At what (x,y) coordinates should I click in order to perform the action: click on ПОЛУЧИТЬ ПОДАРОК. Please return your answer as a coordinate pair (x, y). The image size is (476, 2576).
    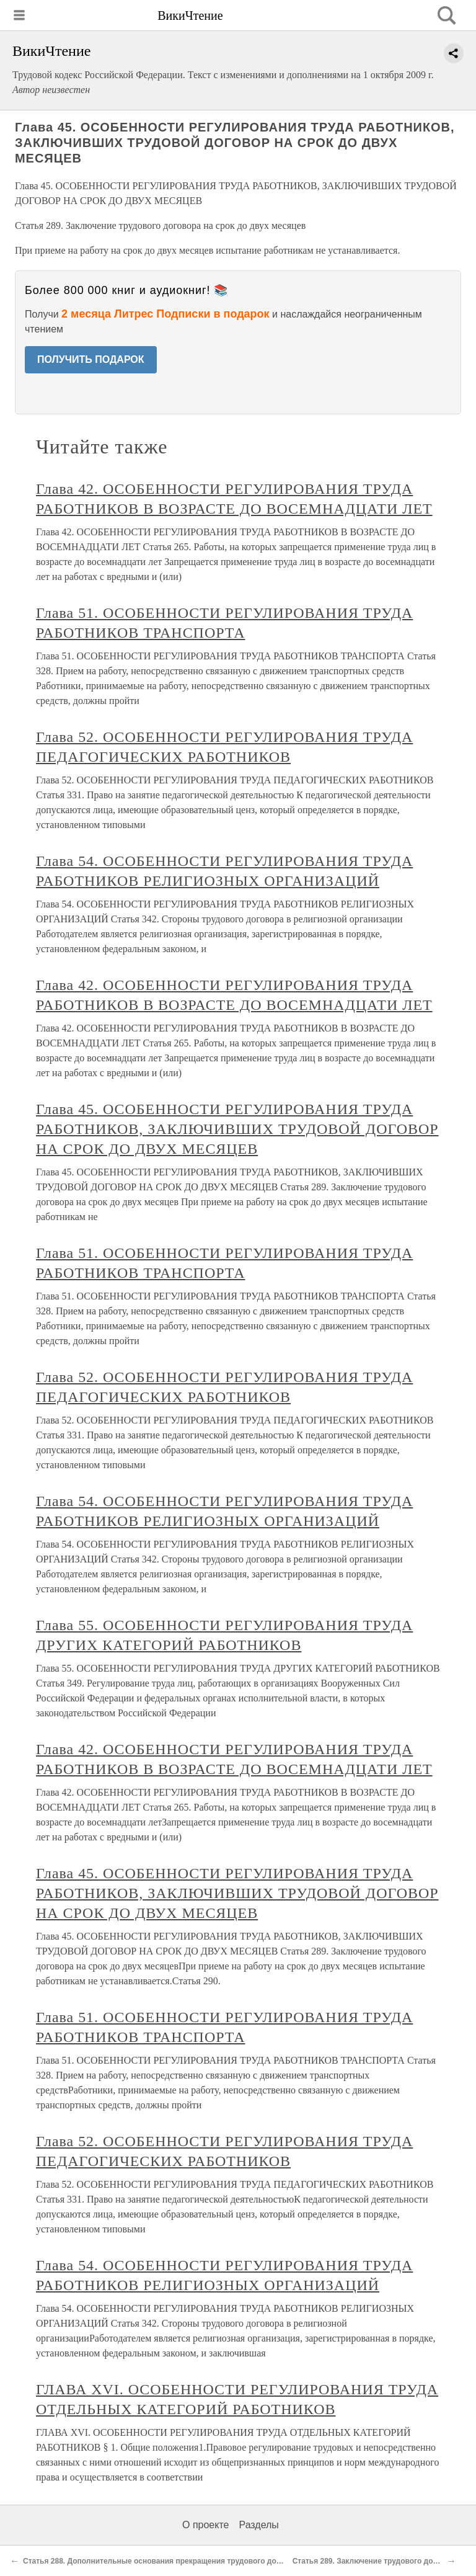
    Looking at the image, I should click on (90, 359).